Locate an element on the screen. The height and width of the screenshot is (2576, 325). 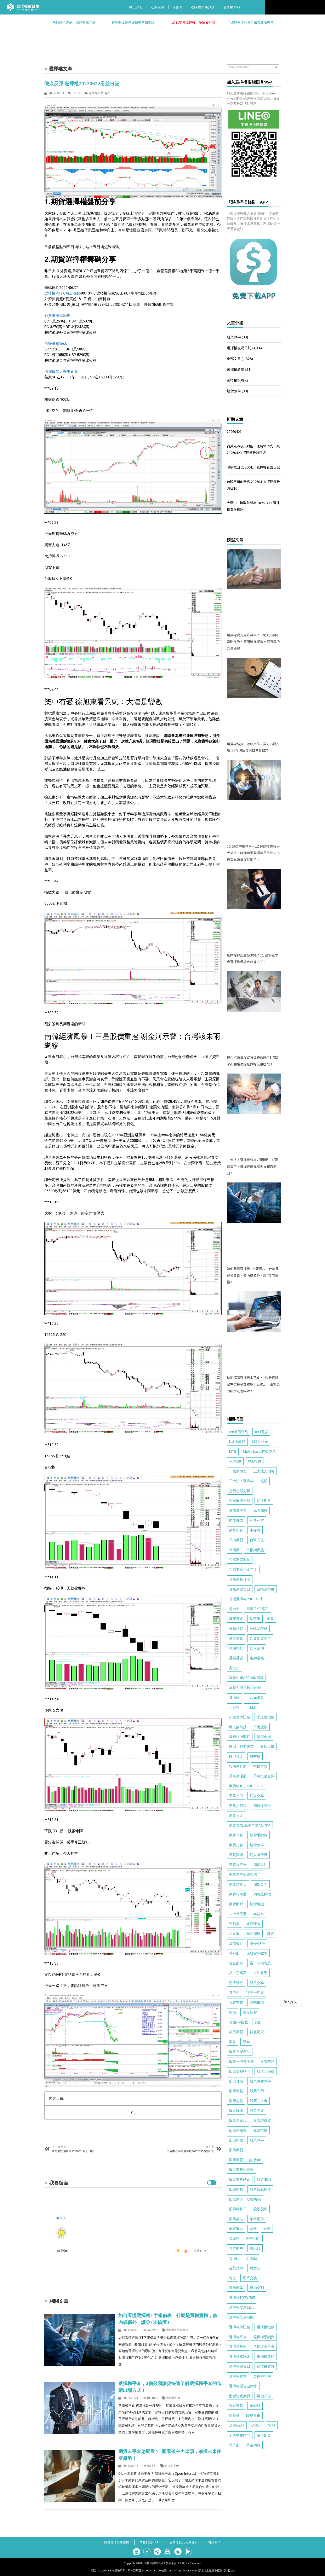
期貨交易 is located at coordinates (257, 1795).